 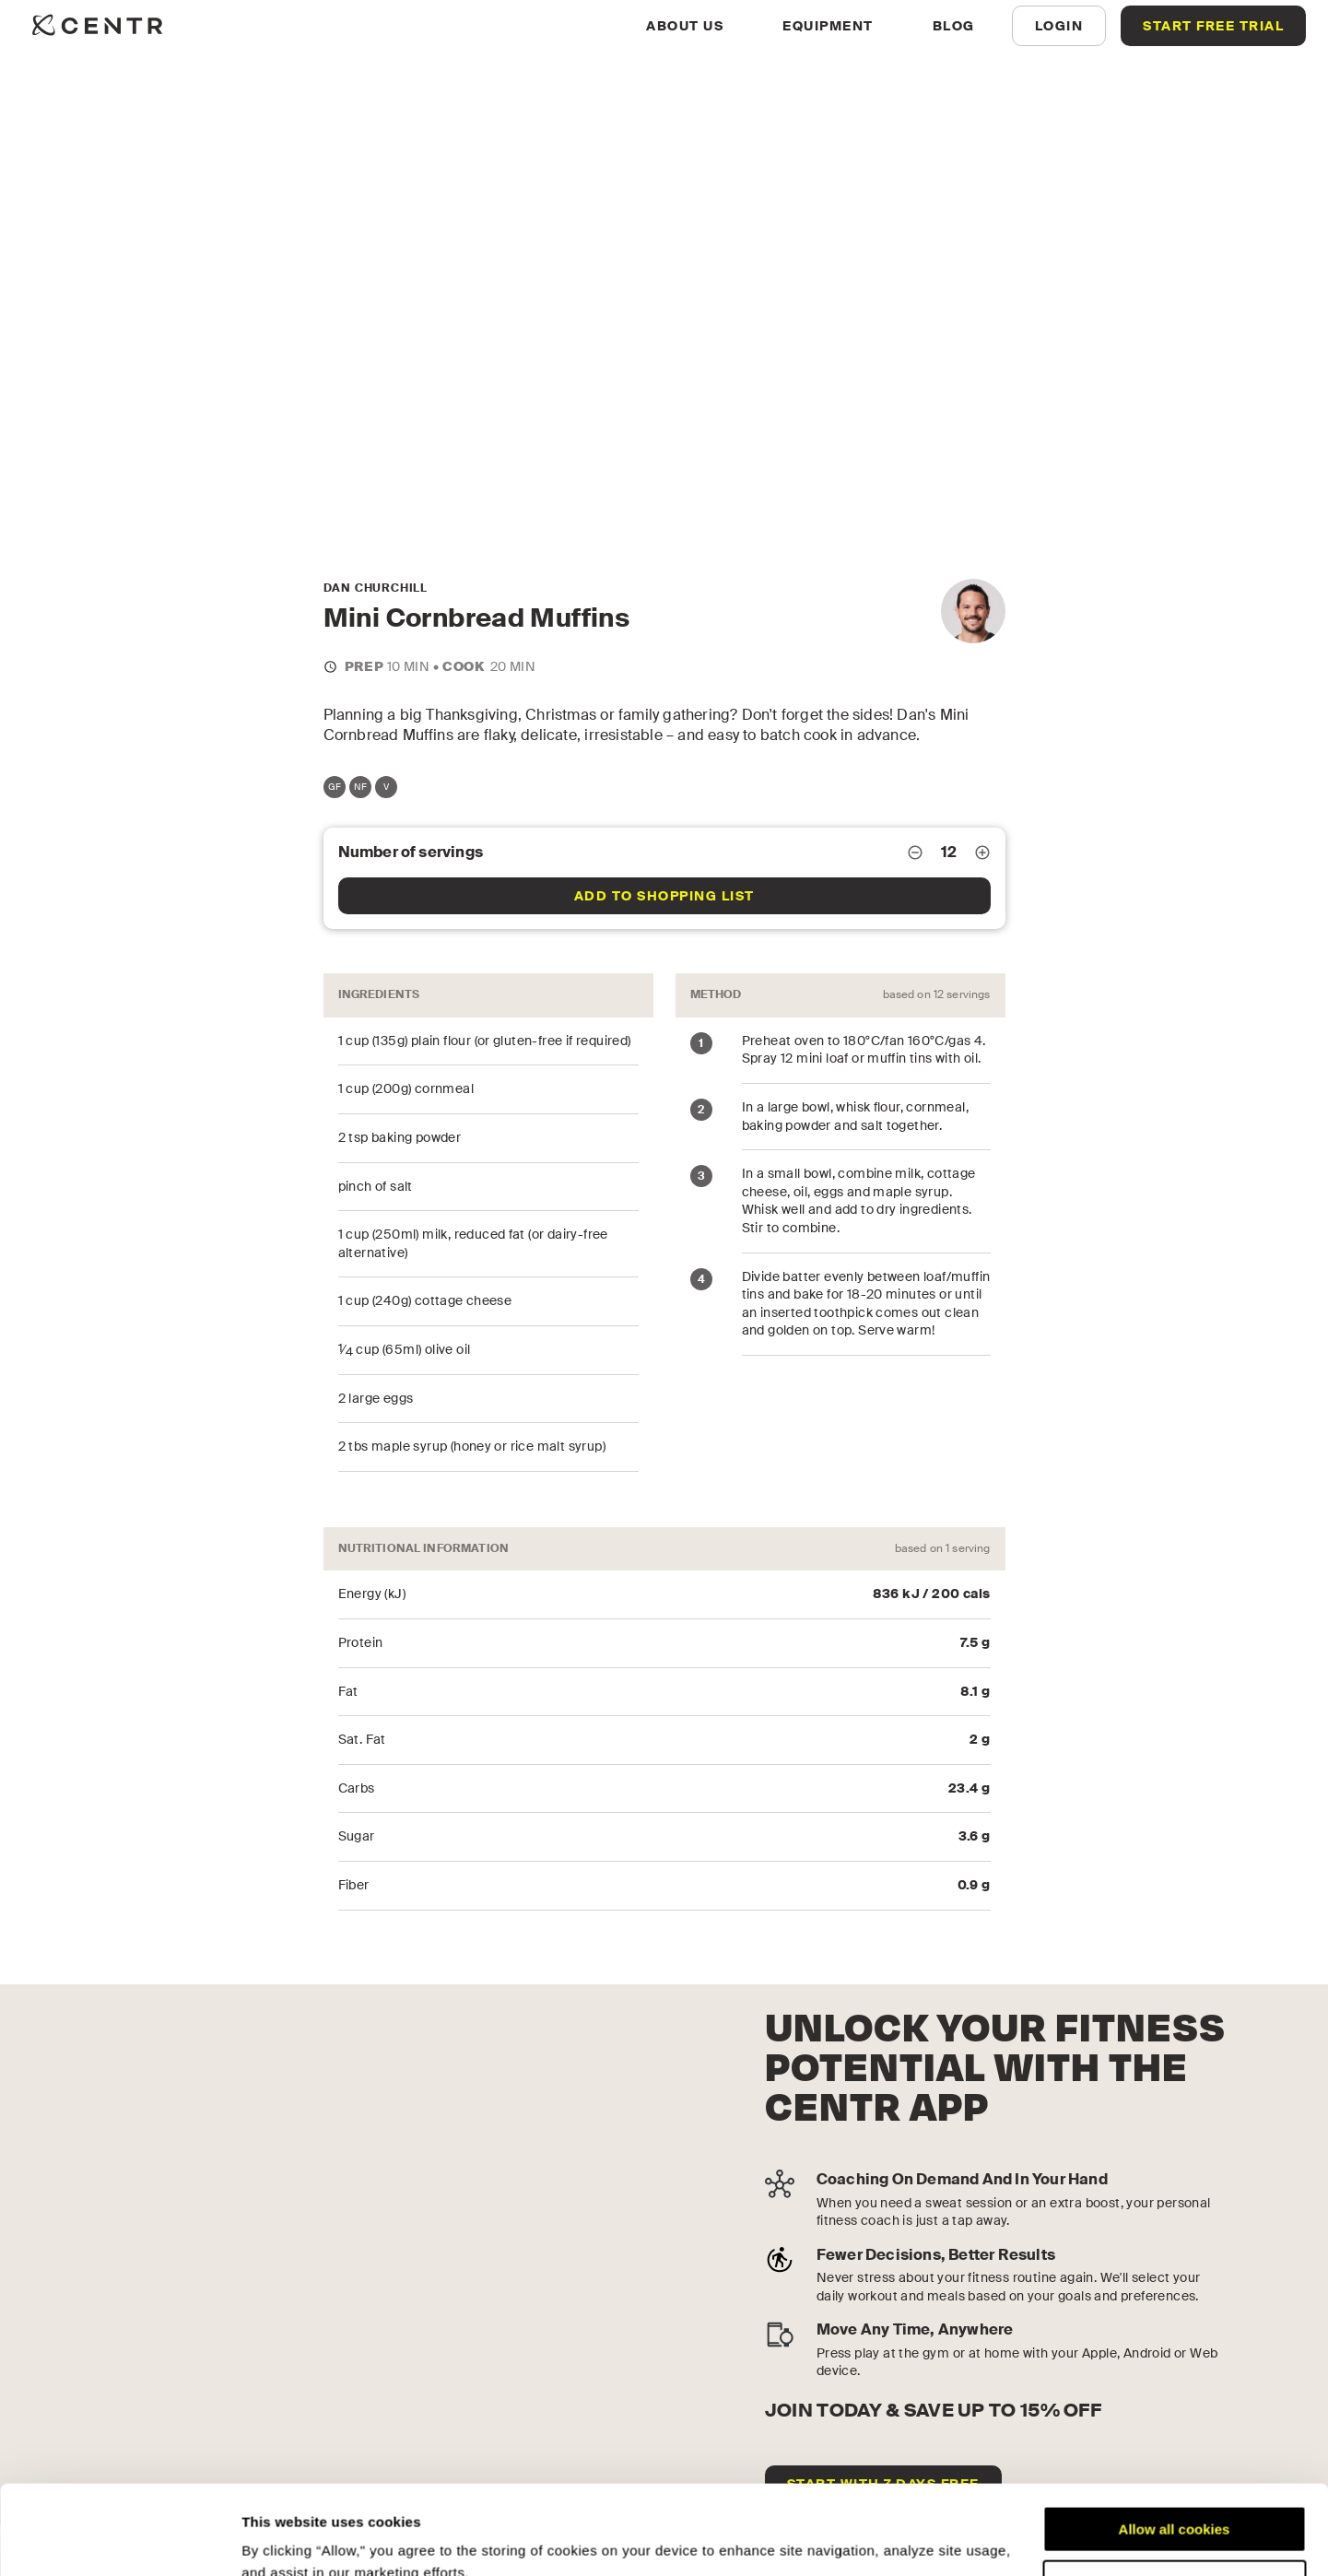 What do you see at coordinates (284, 2539) in the screenshot?
I see `Show details` at bounding box center [284, 2539].